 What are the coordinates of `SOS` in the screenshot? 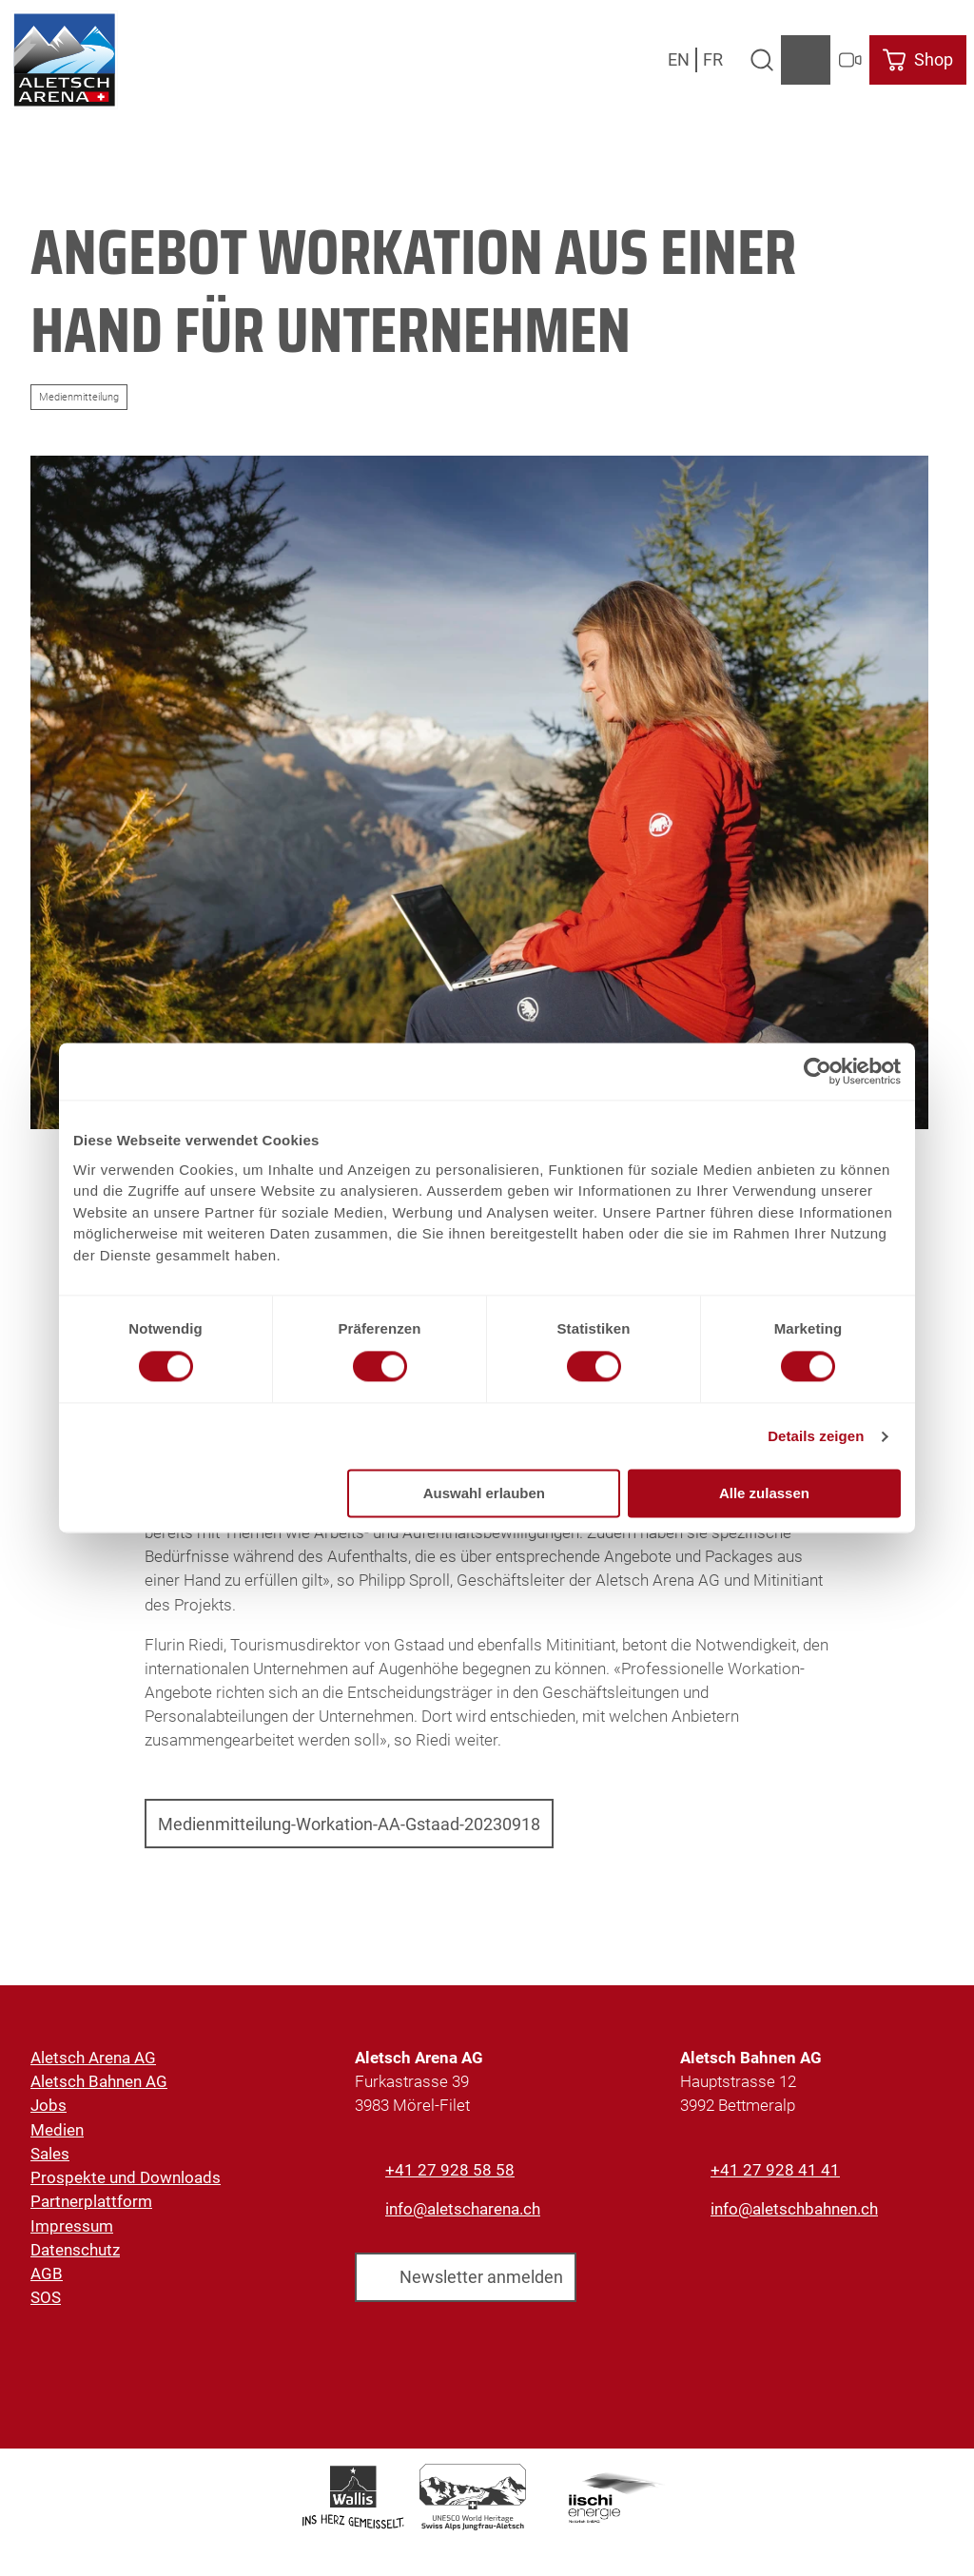 It's located at (45, 2298).